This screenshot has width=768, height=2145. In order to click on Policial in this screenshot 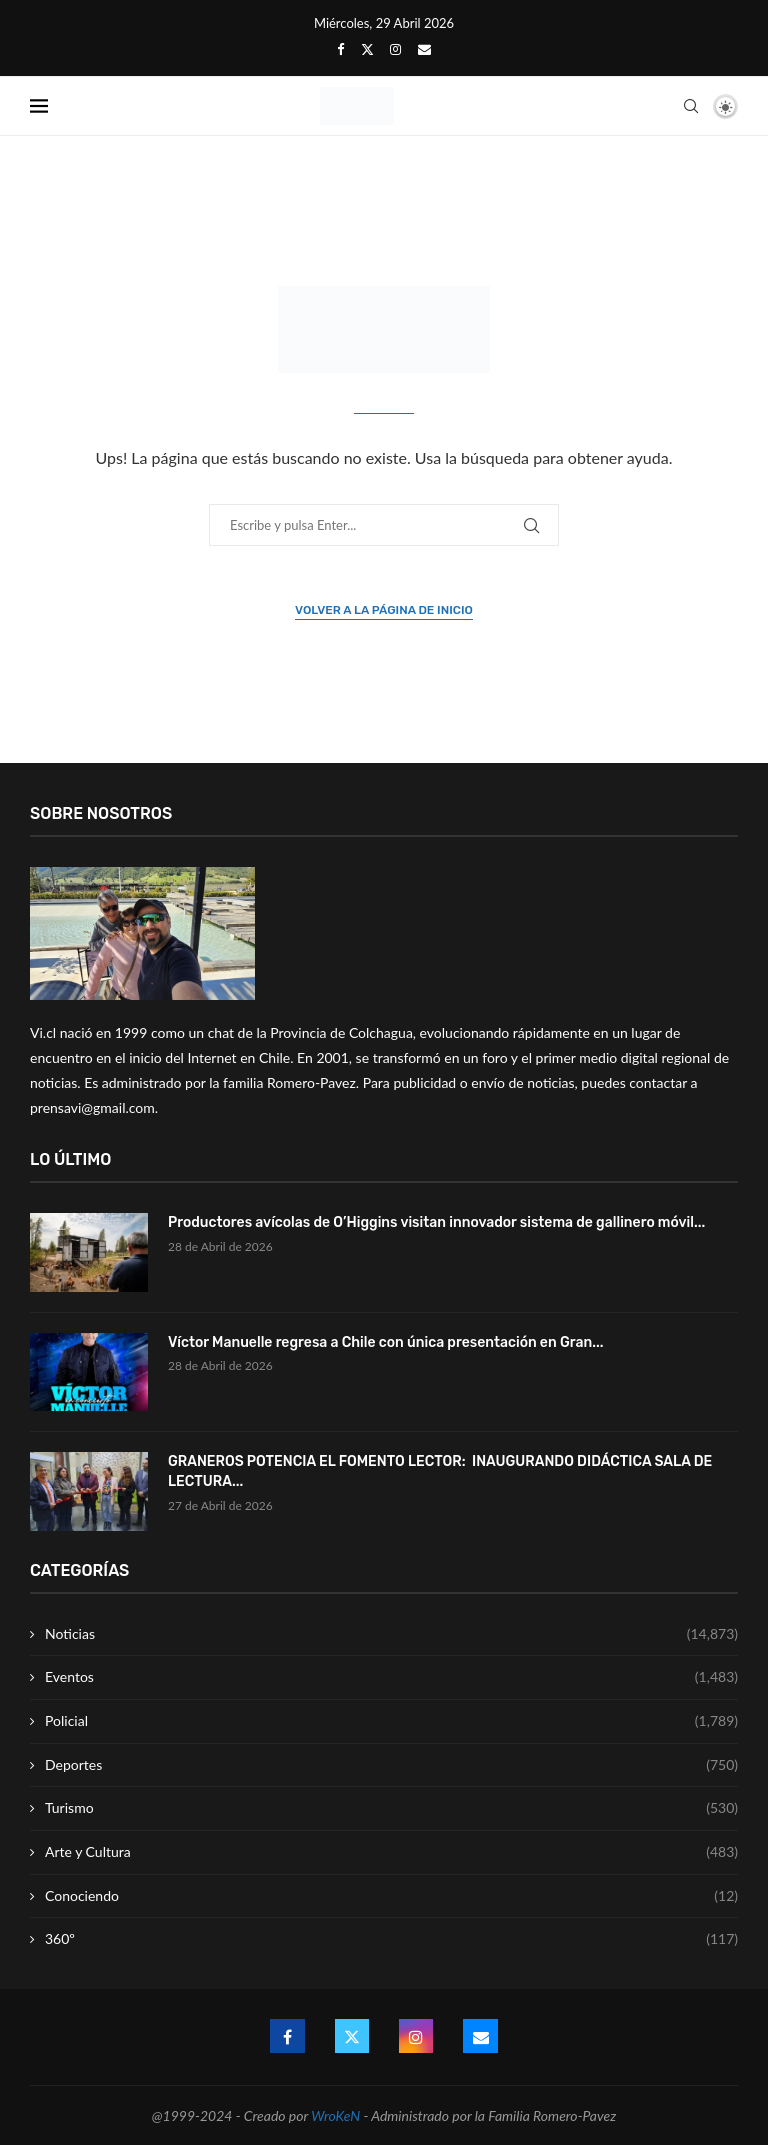, I will do `click(391, 1721)`.